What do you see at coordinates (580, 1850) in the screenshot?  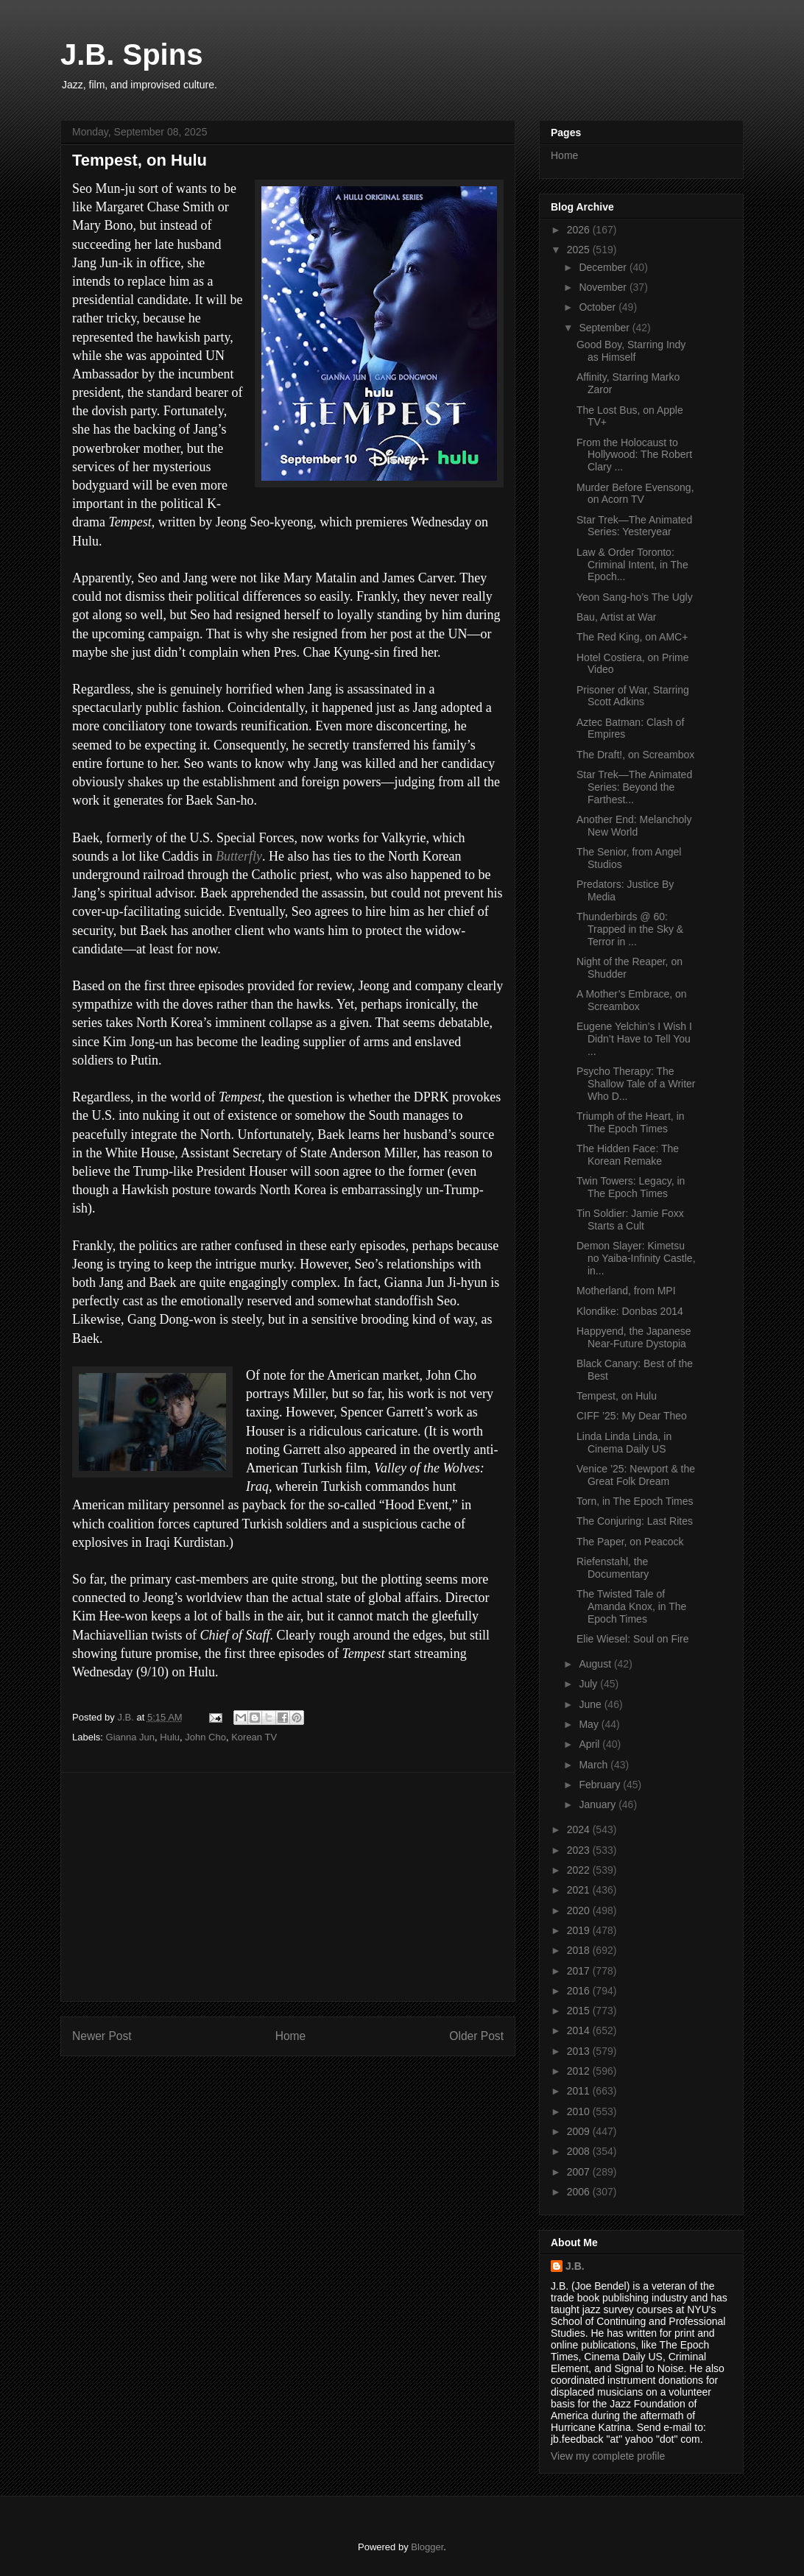 I see `2023` at bounding box center [580, 1850].